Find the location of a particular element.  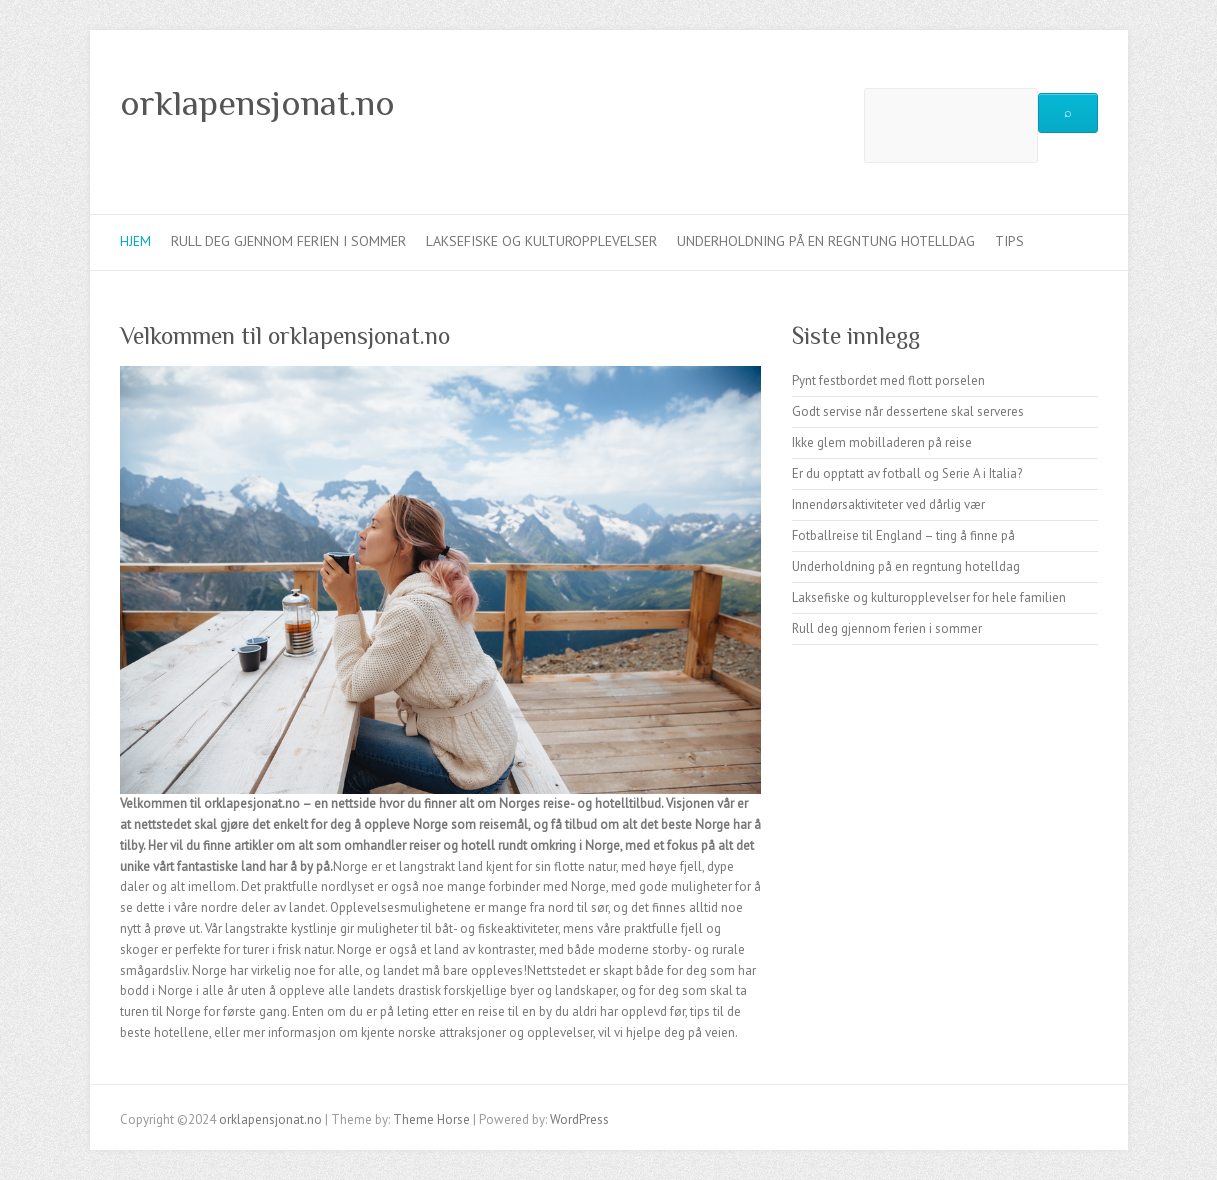

Innendørsaktiviteter ved dårlig vær is located at coordinates (888, 504).